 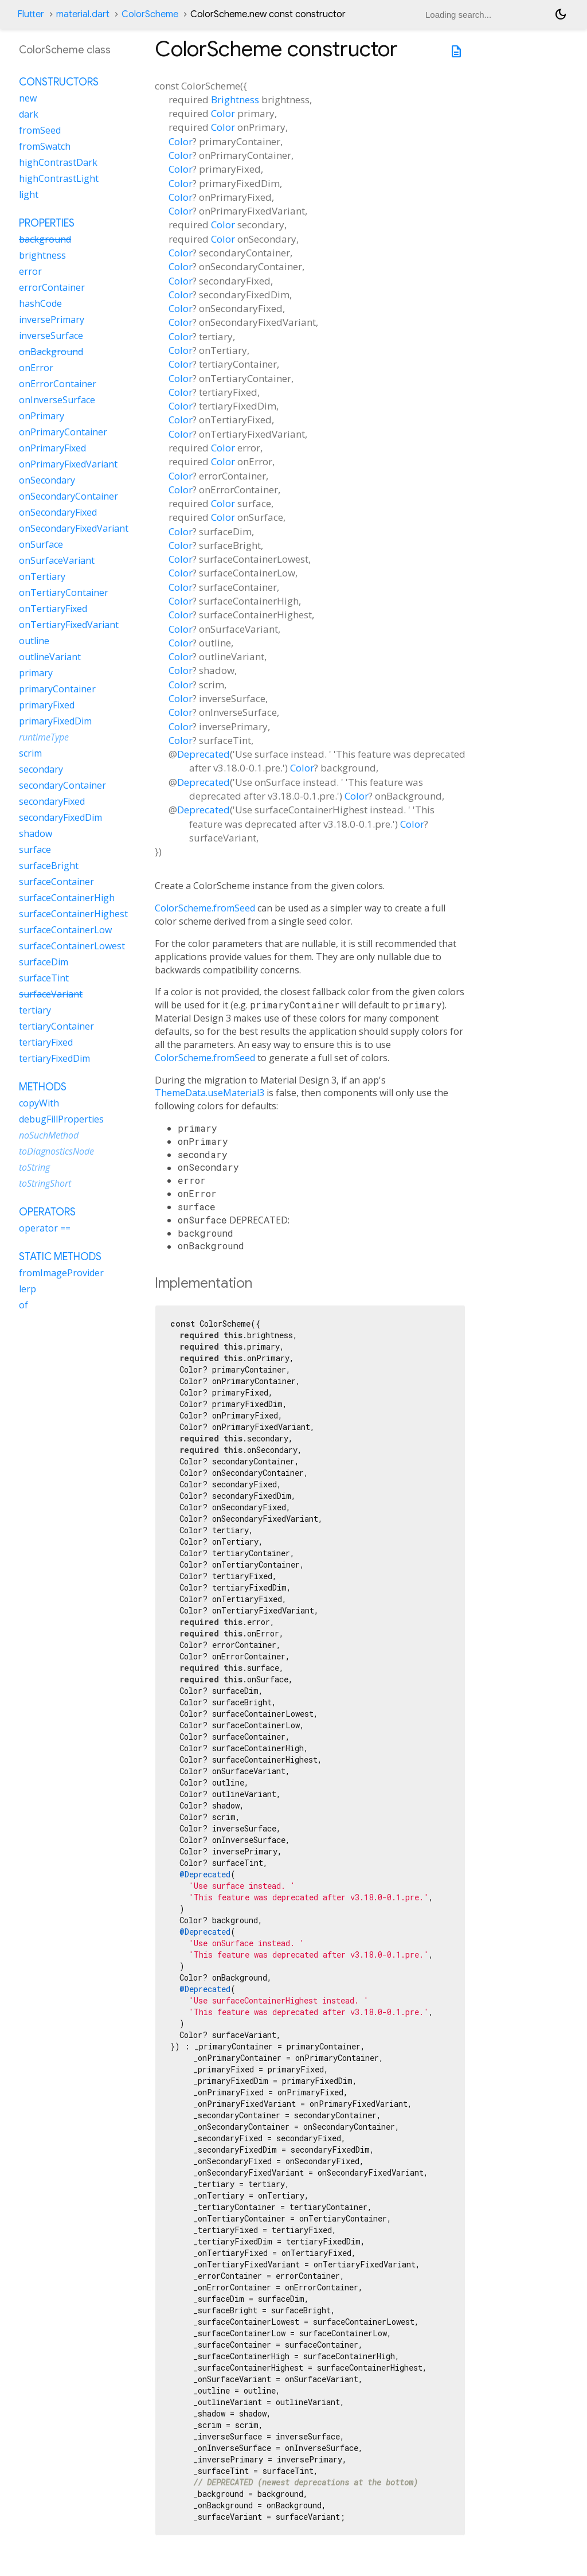 What do you see at coordinates (28, 194) in the screenshot?
I see `light` at bounding box center [28, 194].